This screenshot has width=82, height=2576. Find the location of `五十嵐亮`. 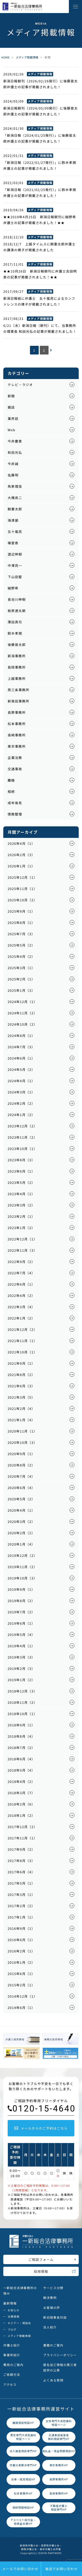

五十嵐亮 is located at coordinates (15, 531).